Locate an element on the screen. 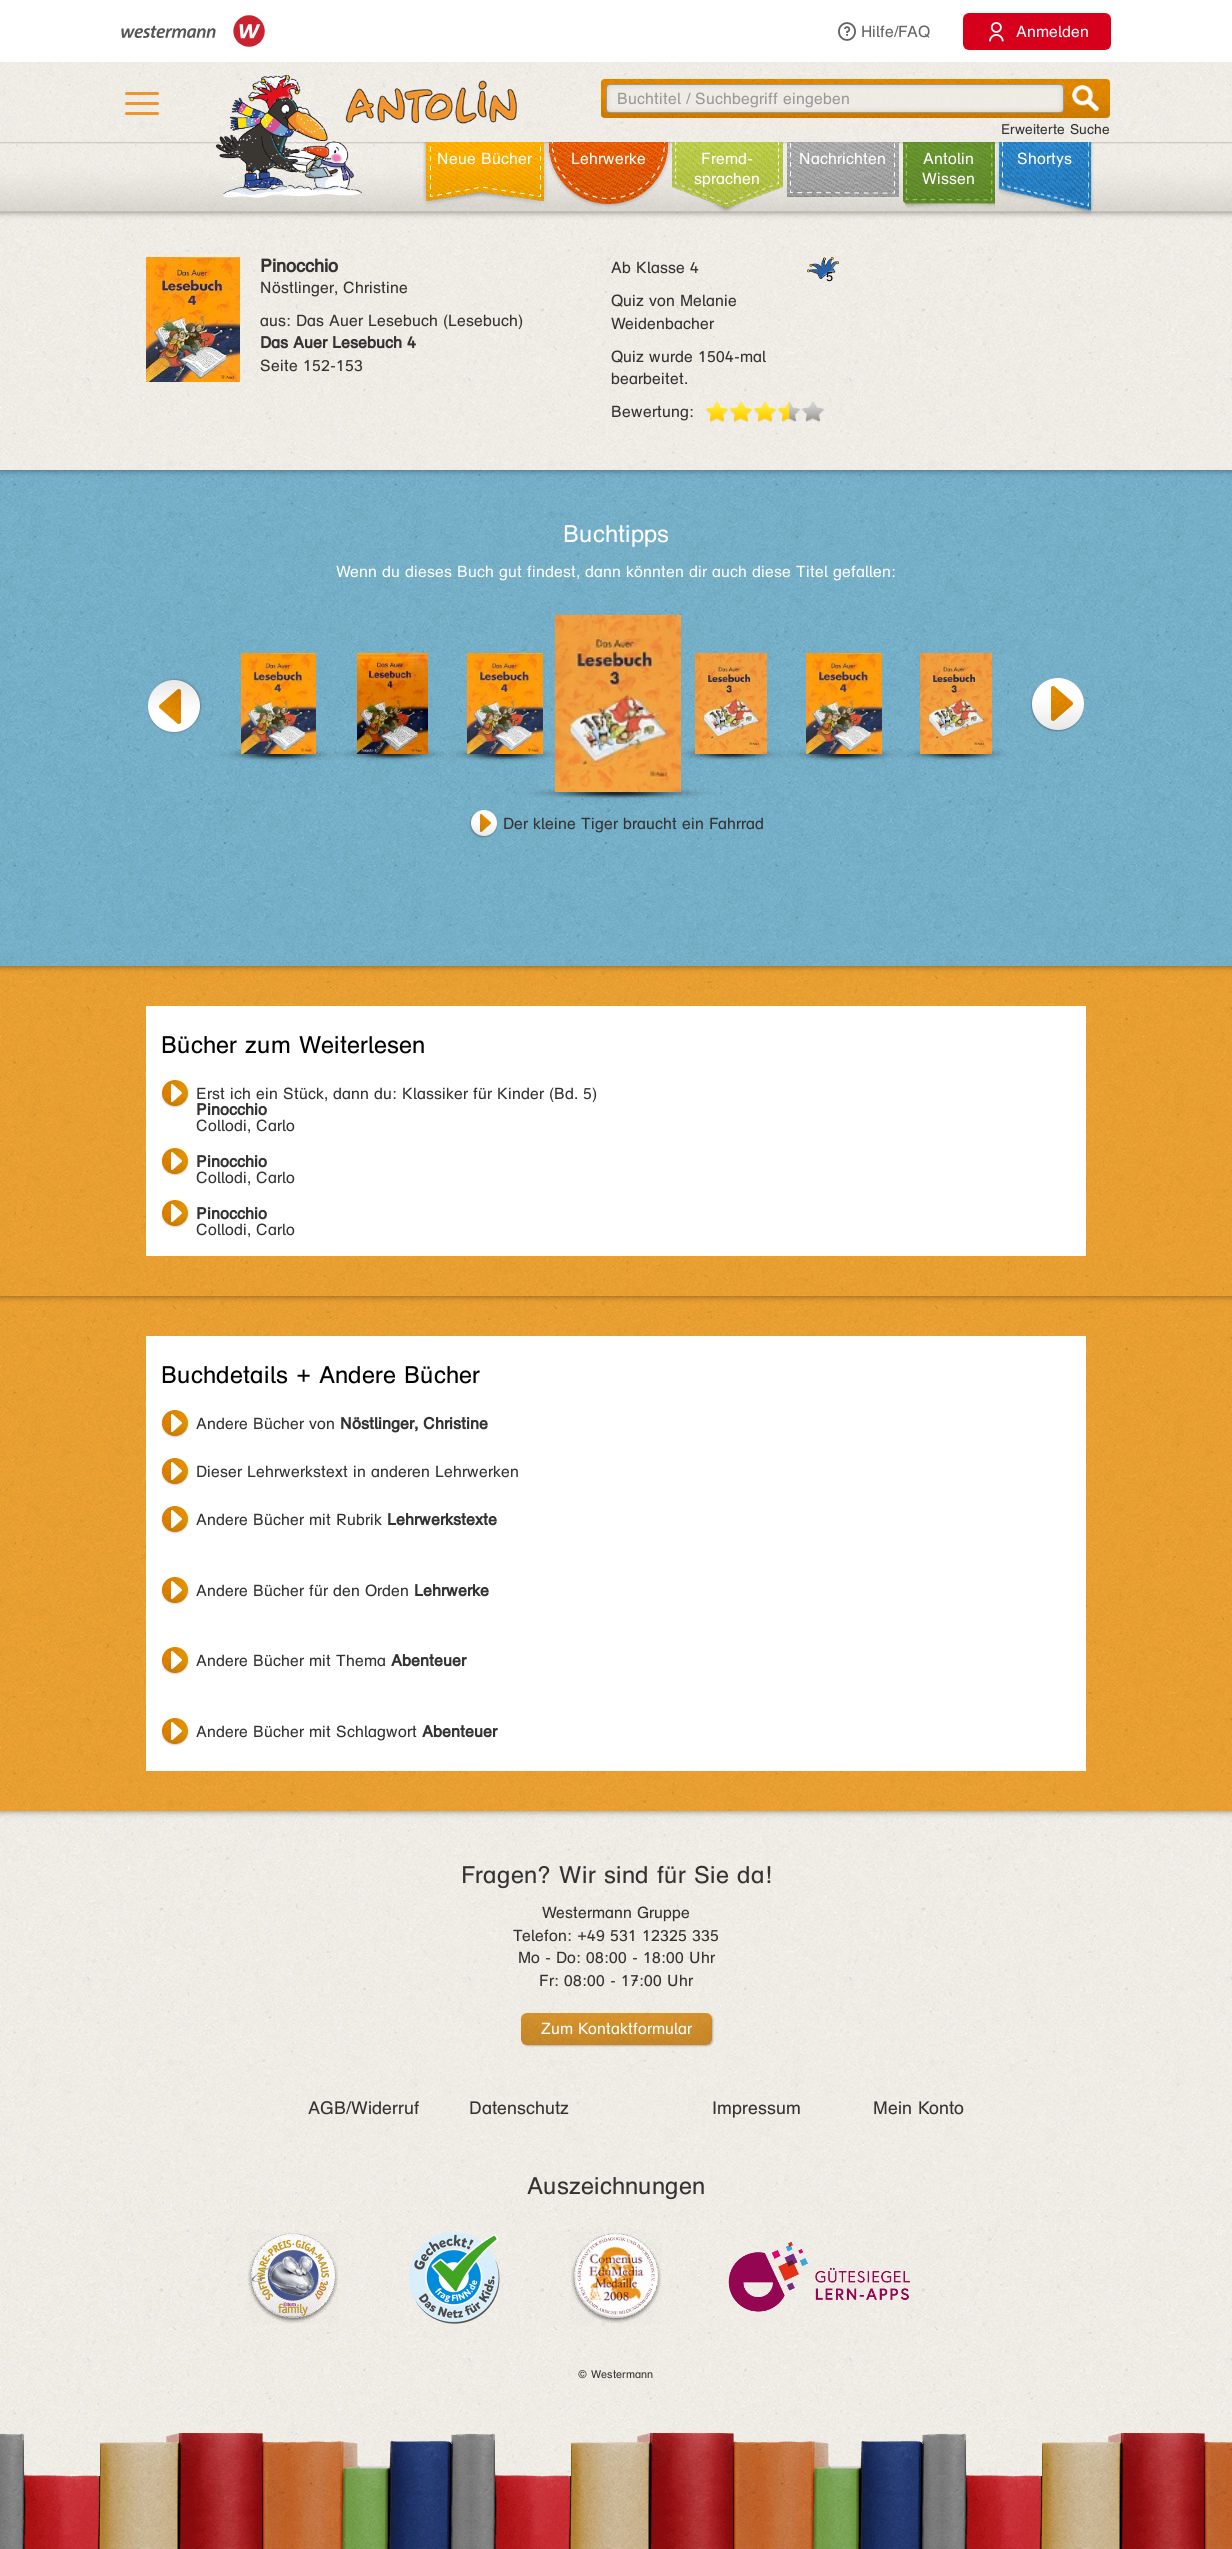 This screenshot has height=2549, width=1232. Erweiterte Suche is located at coordinates (1055, 129).